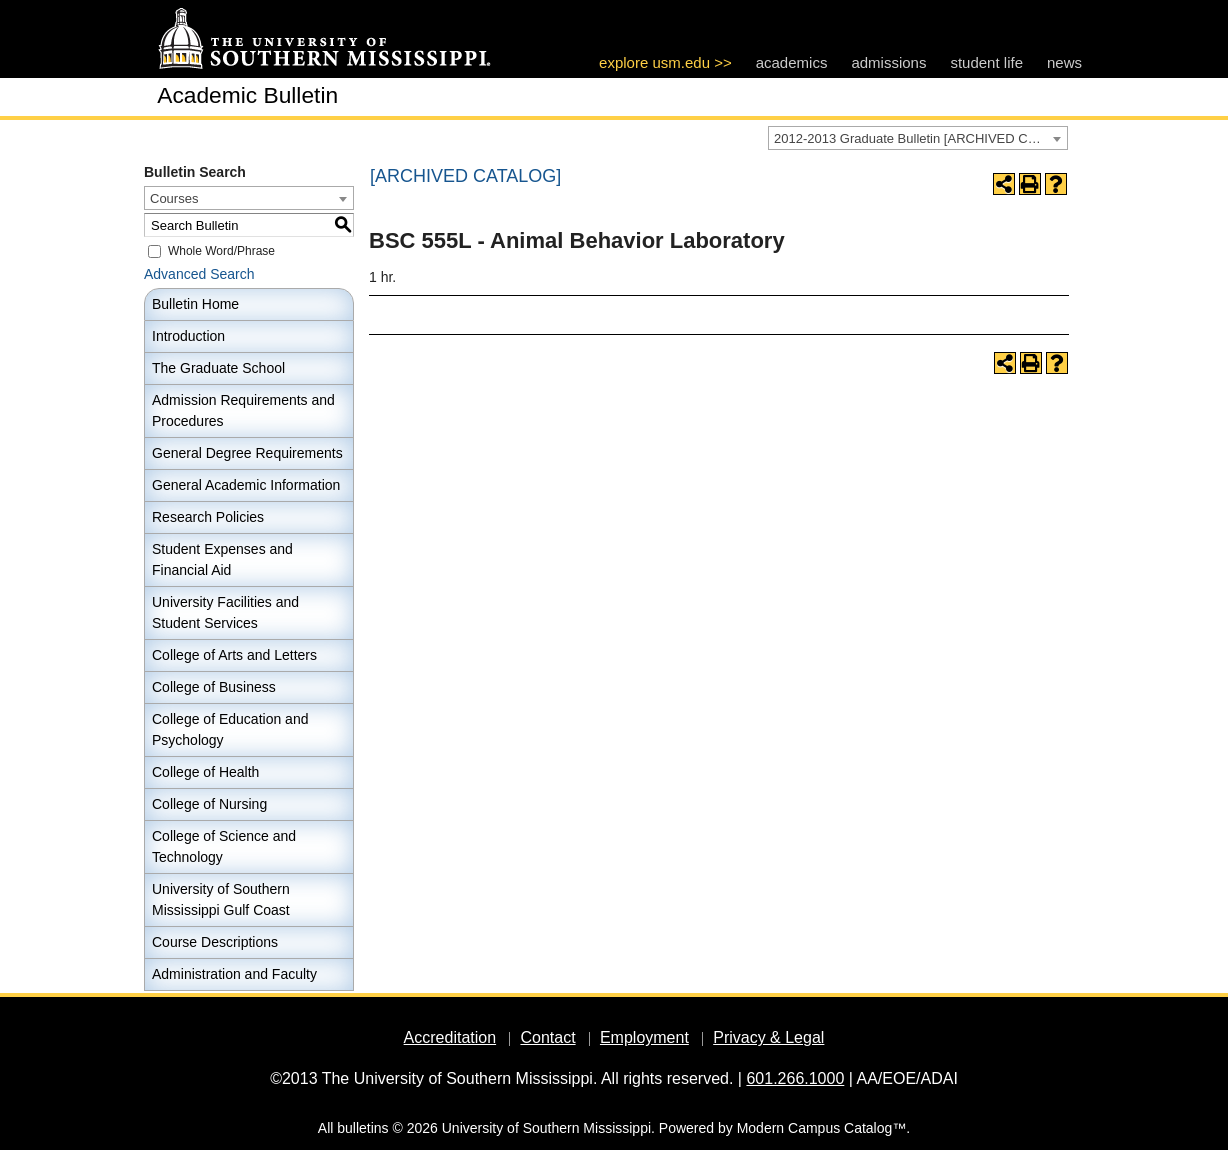 The image size is (1228, 1150). What do you see at coordinates (792, 62) in the screenshot?
I see `academics` at bounding box center [792, 62].